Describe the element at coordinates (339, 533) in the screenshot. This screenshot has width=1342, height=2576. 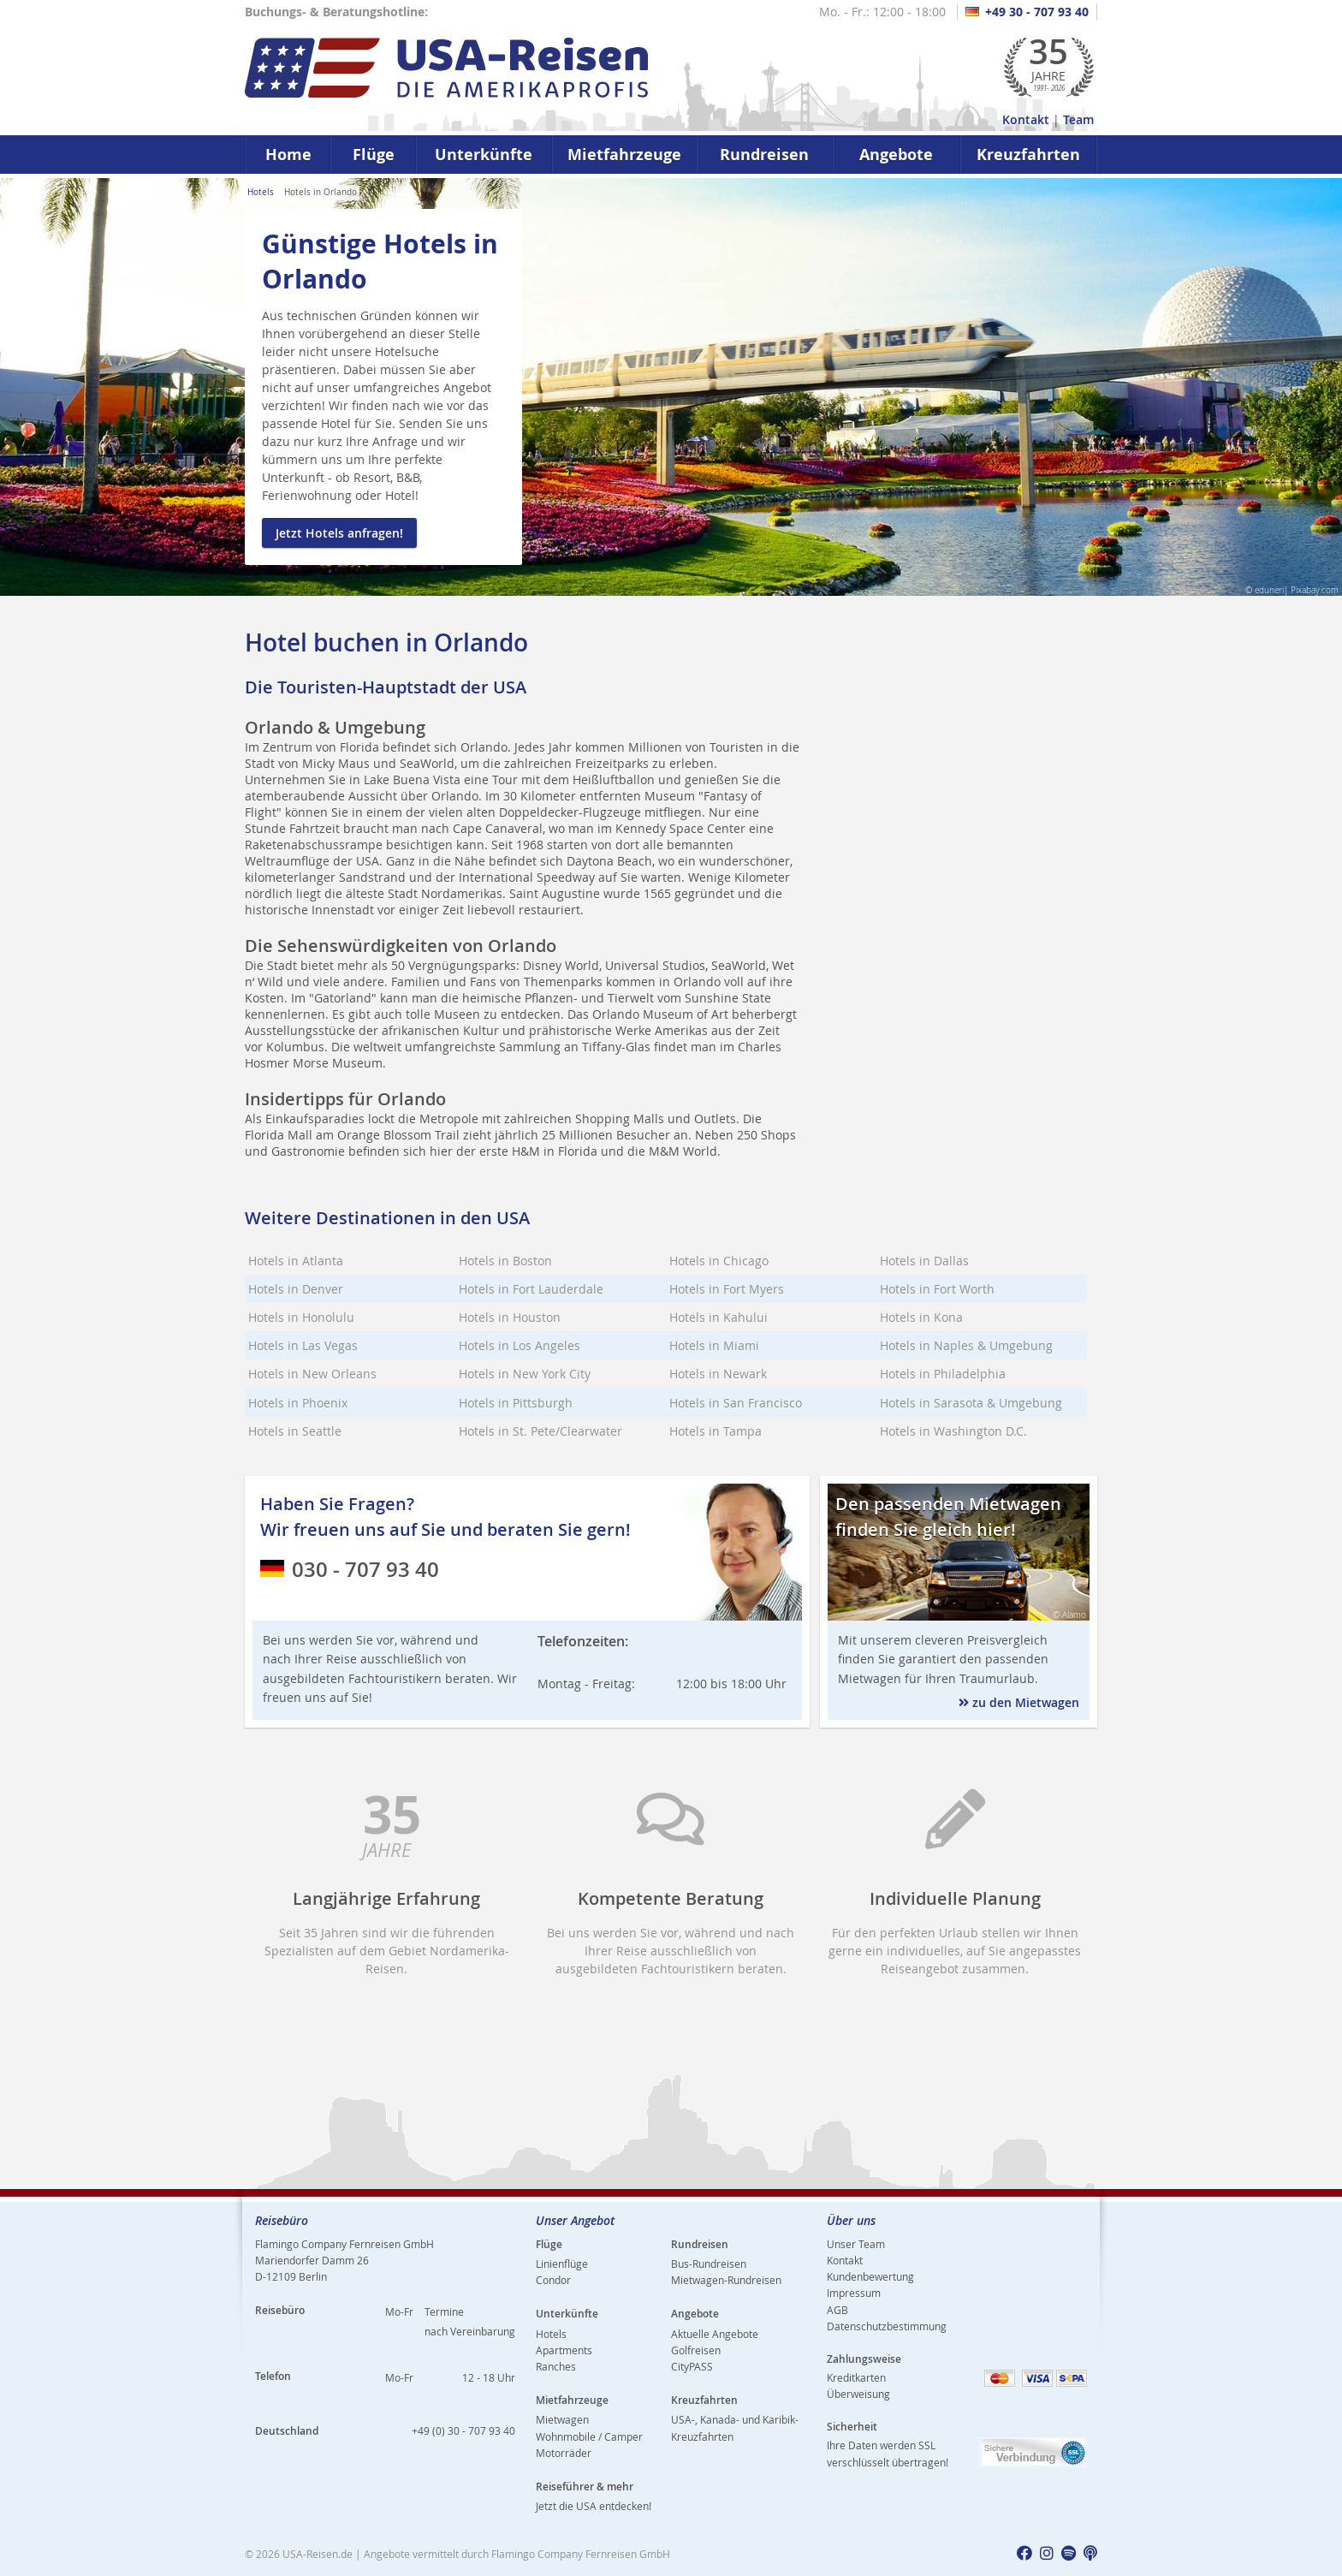
I see `Jetzt Hotels anfragen!` at that location.